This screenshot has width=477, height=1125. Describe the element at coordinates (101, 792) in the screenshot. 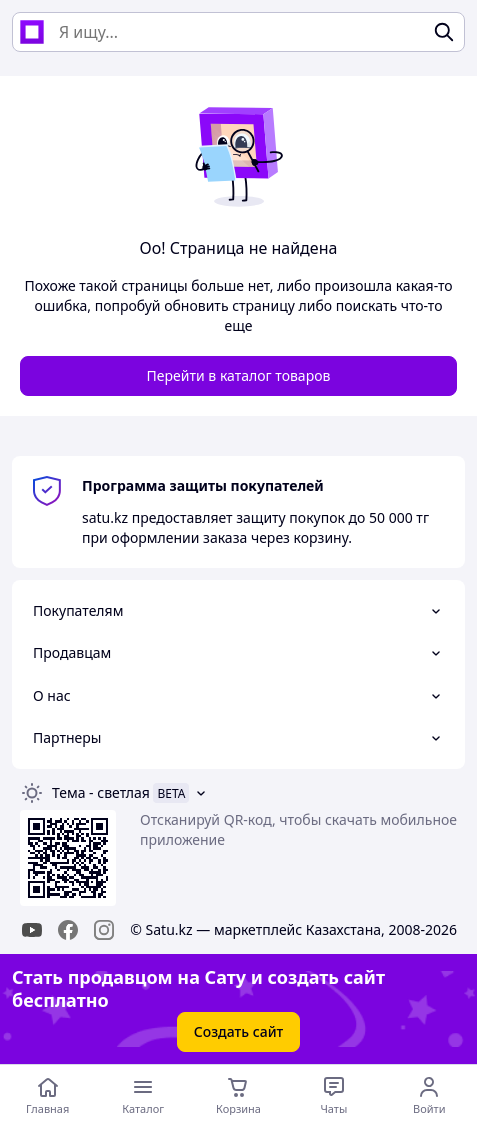

I see `Тема -` at that location.